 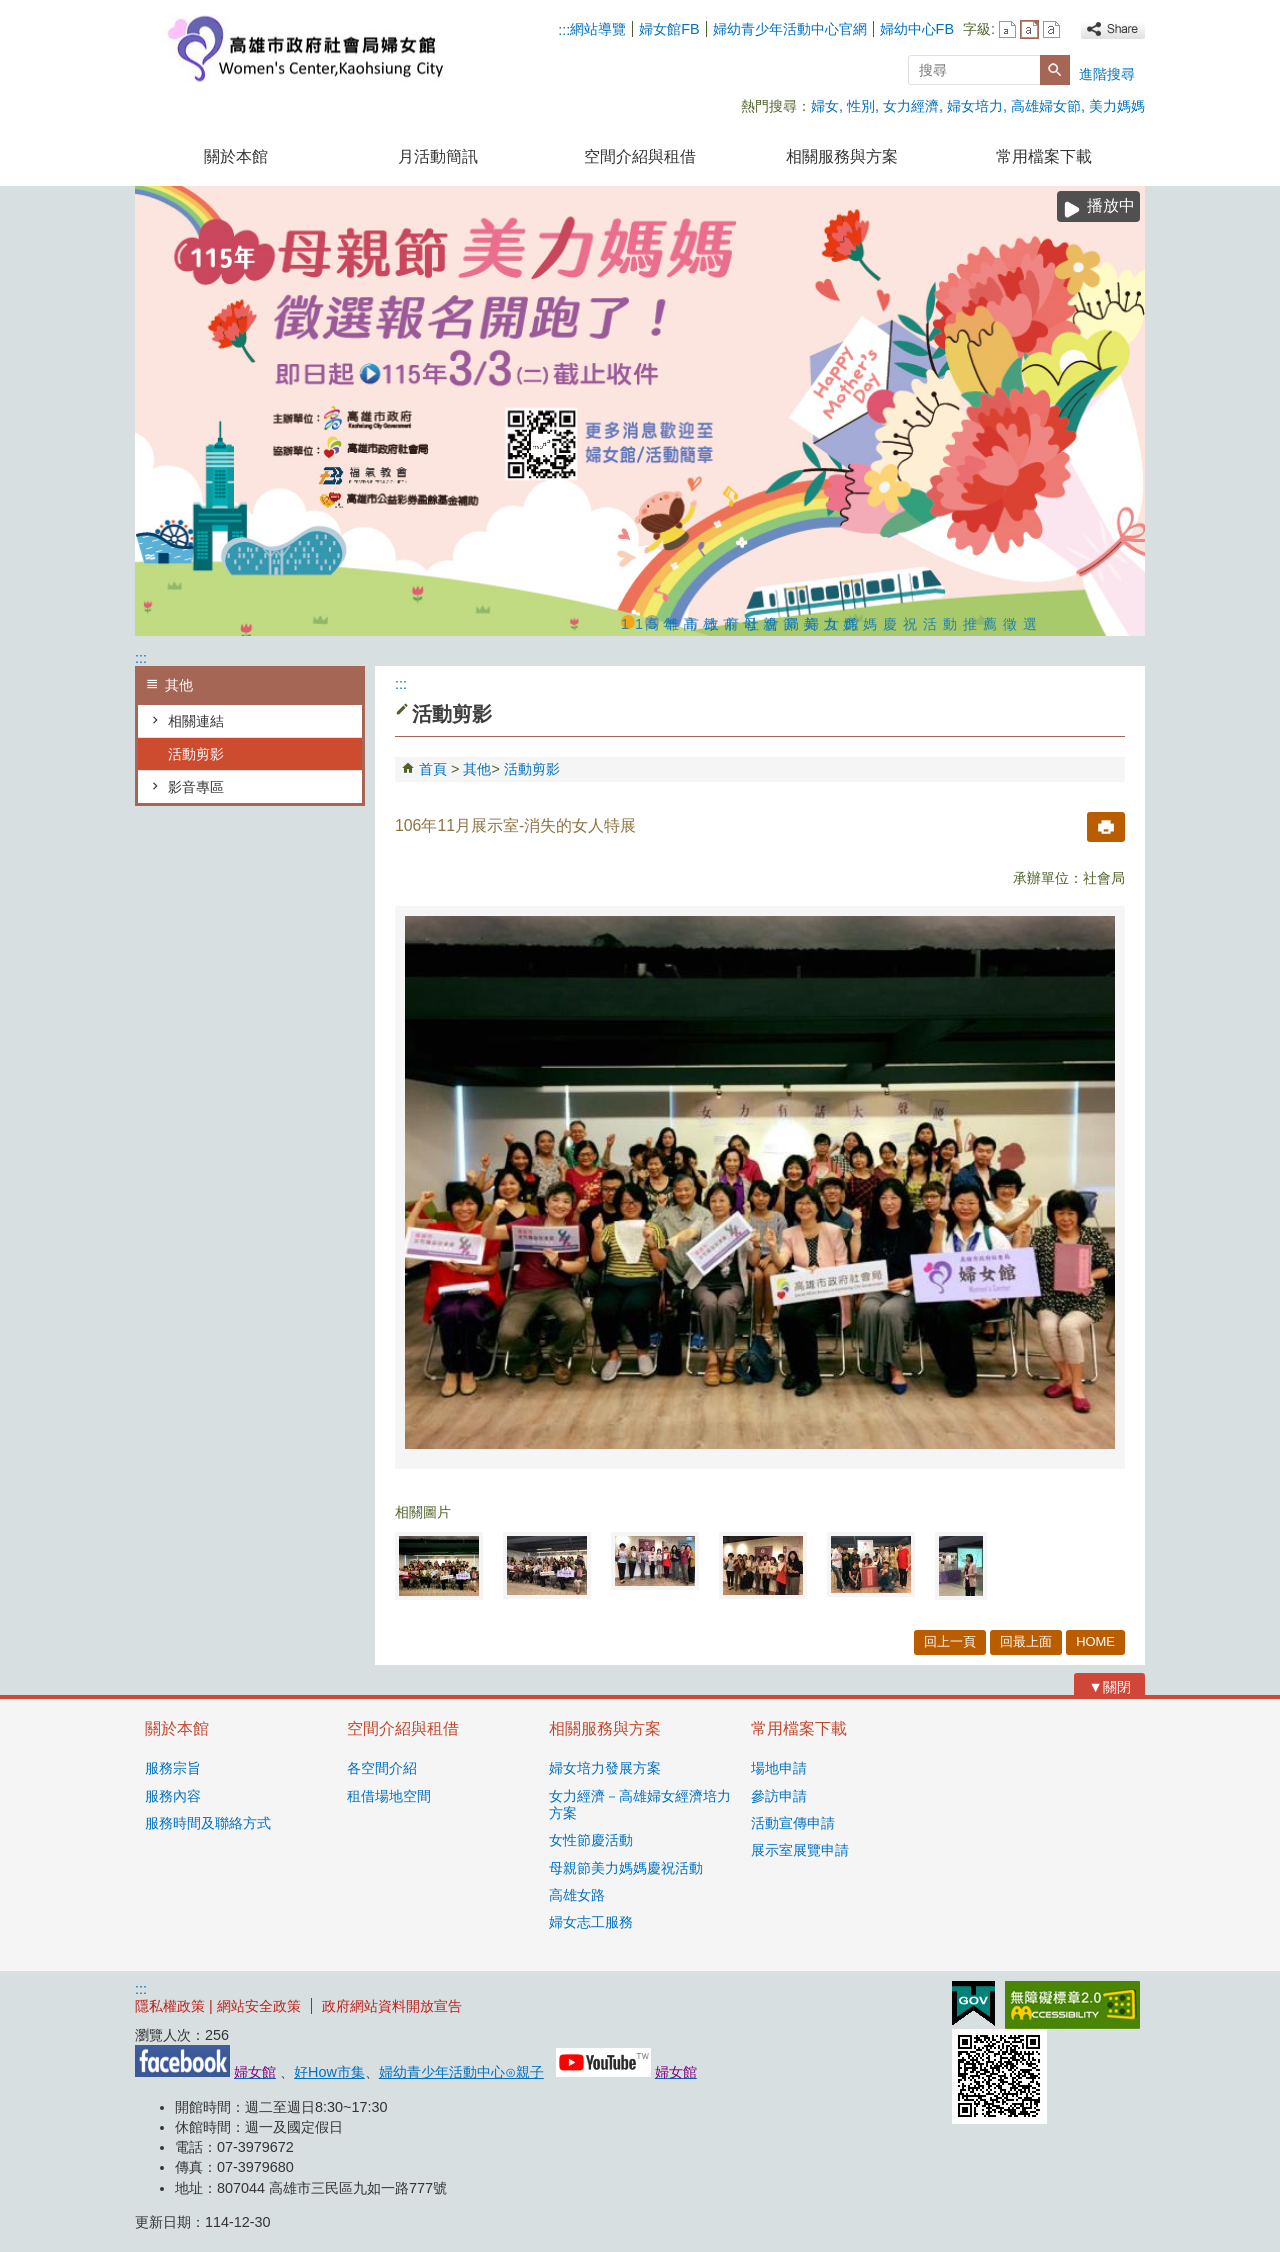 I want to click on 場地申請, so click(x=779, y=1768).